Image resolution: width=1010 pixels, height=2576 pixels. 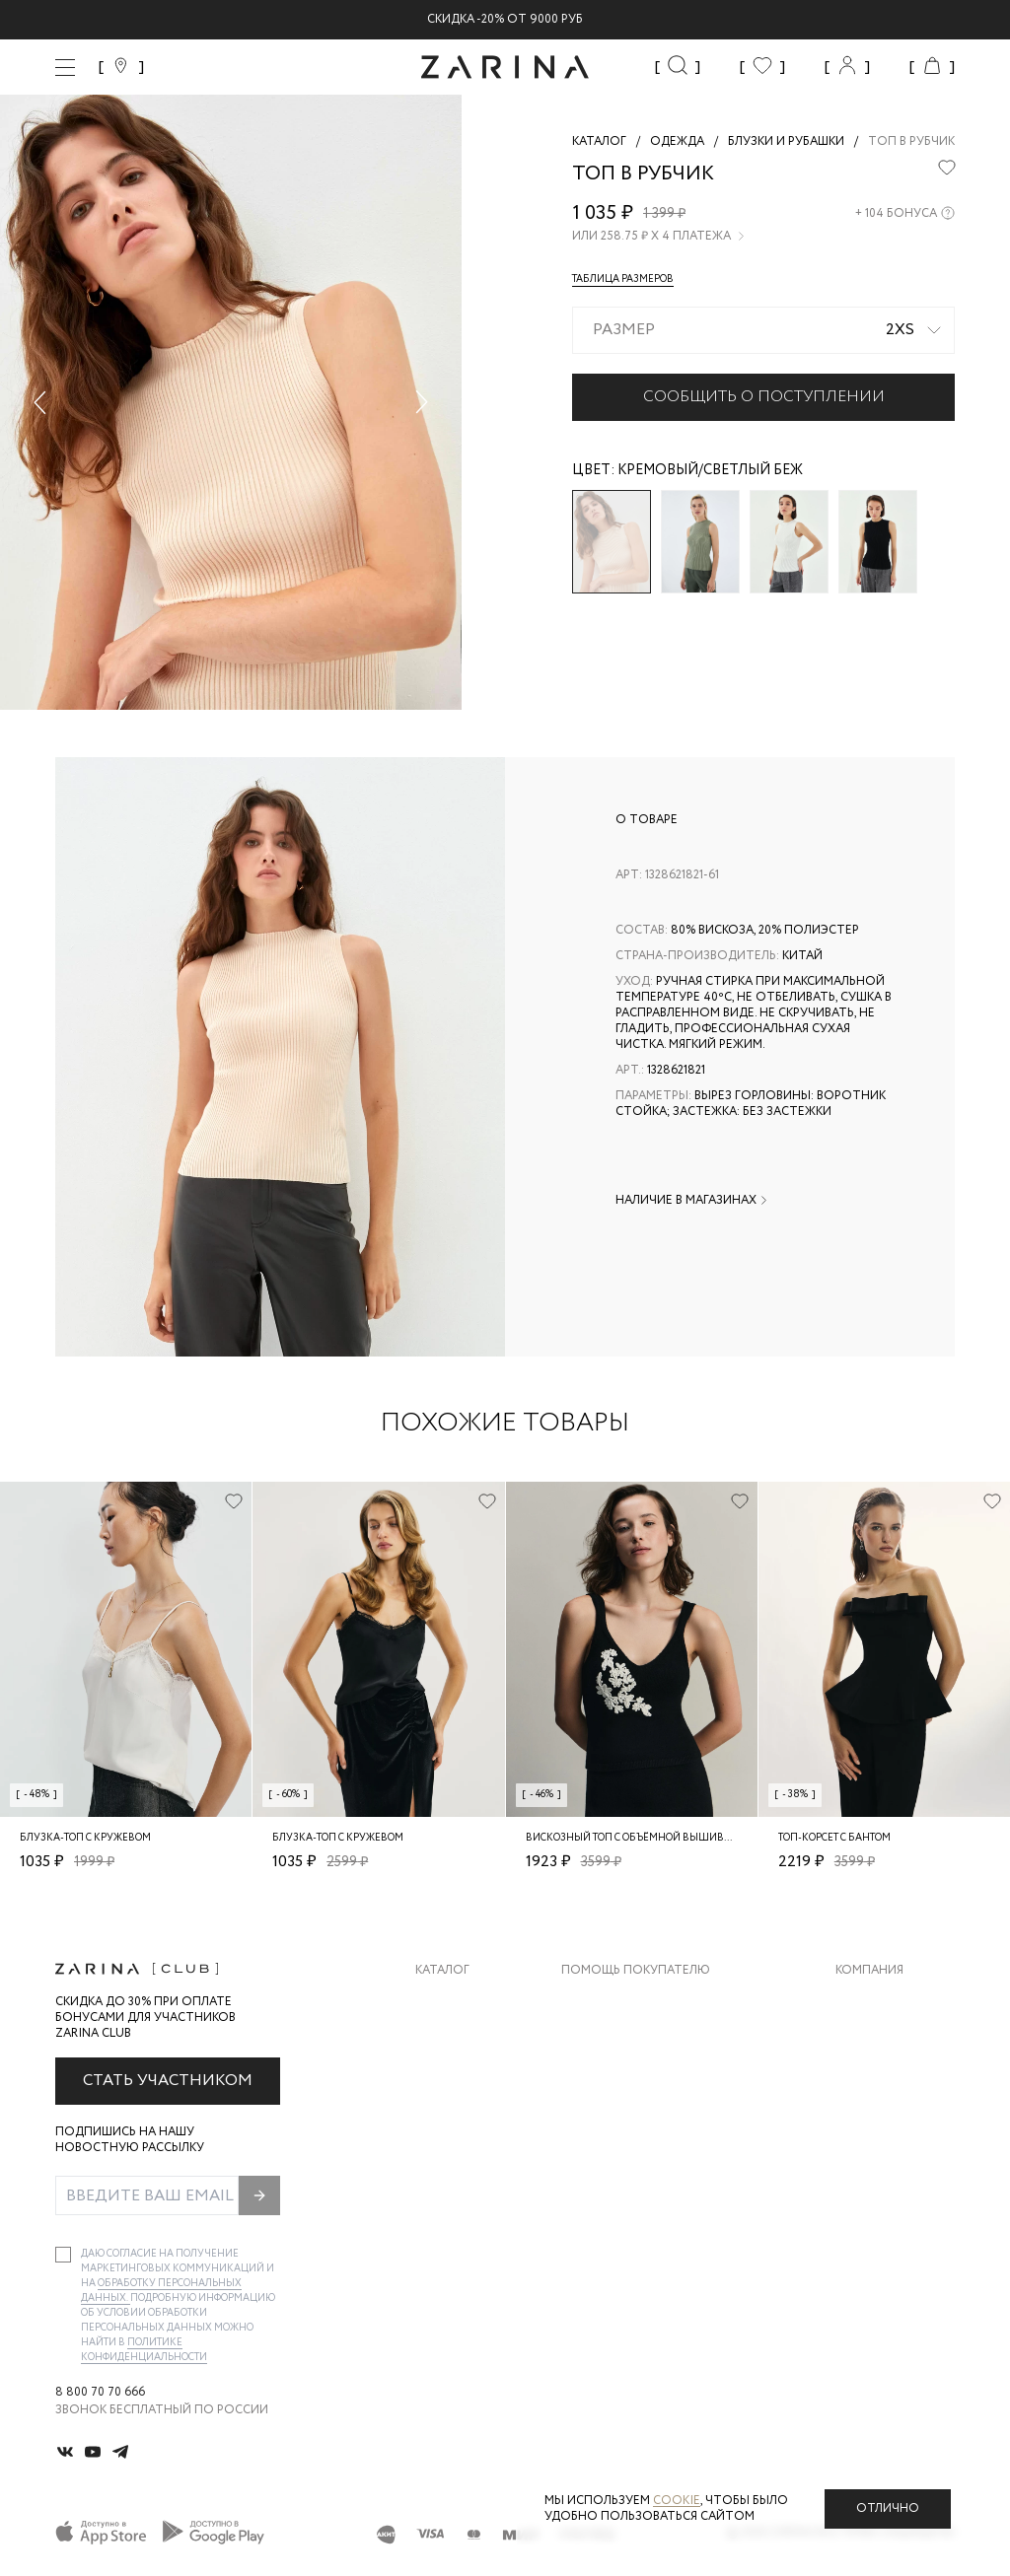 What do you see at coordinates (652, 2158) in the screenshot?
I see `Подарочные сертификаты` at bounding box center [652, 2158].